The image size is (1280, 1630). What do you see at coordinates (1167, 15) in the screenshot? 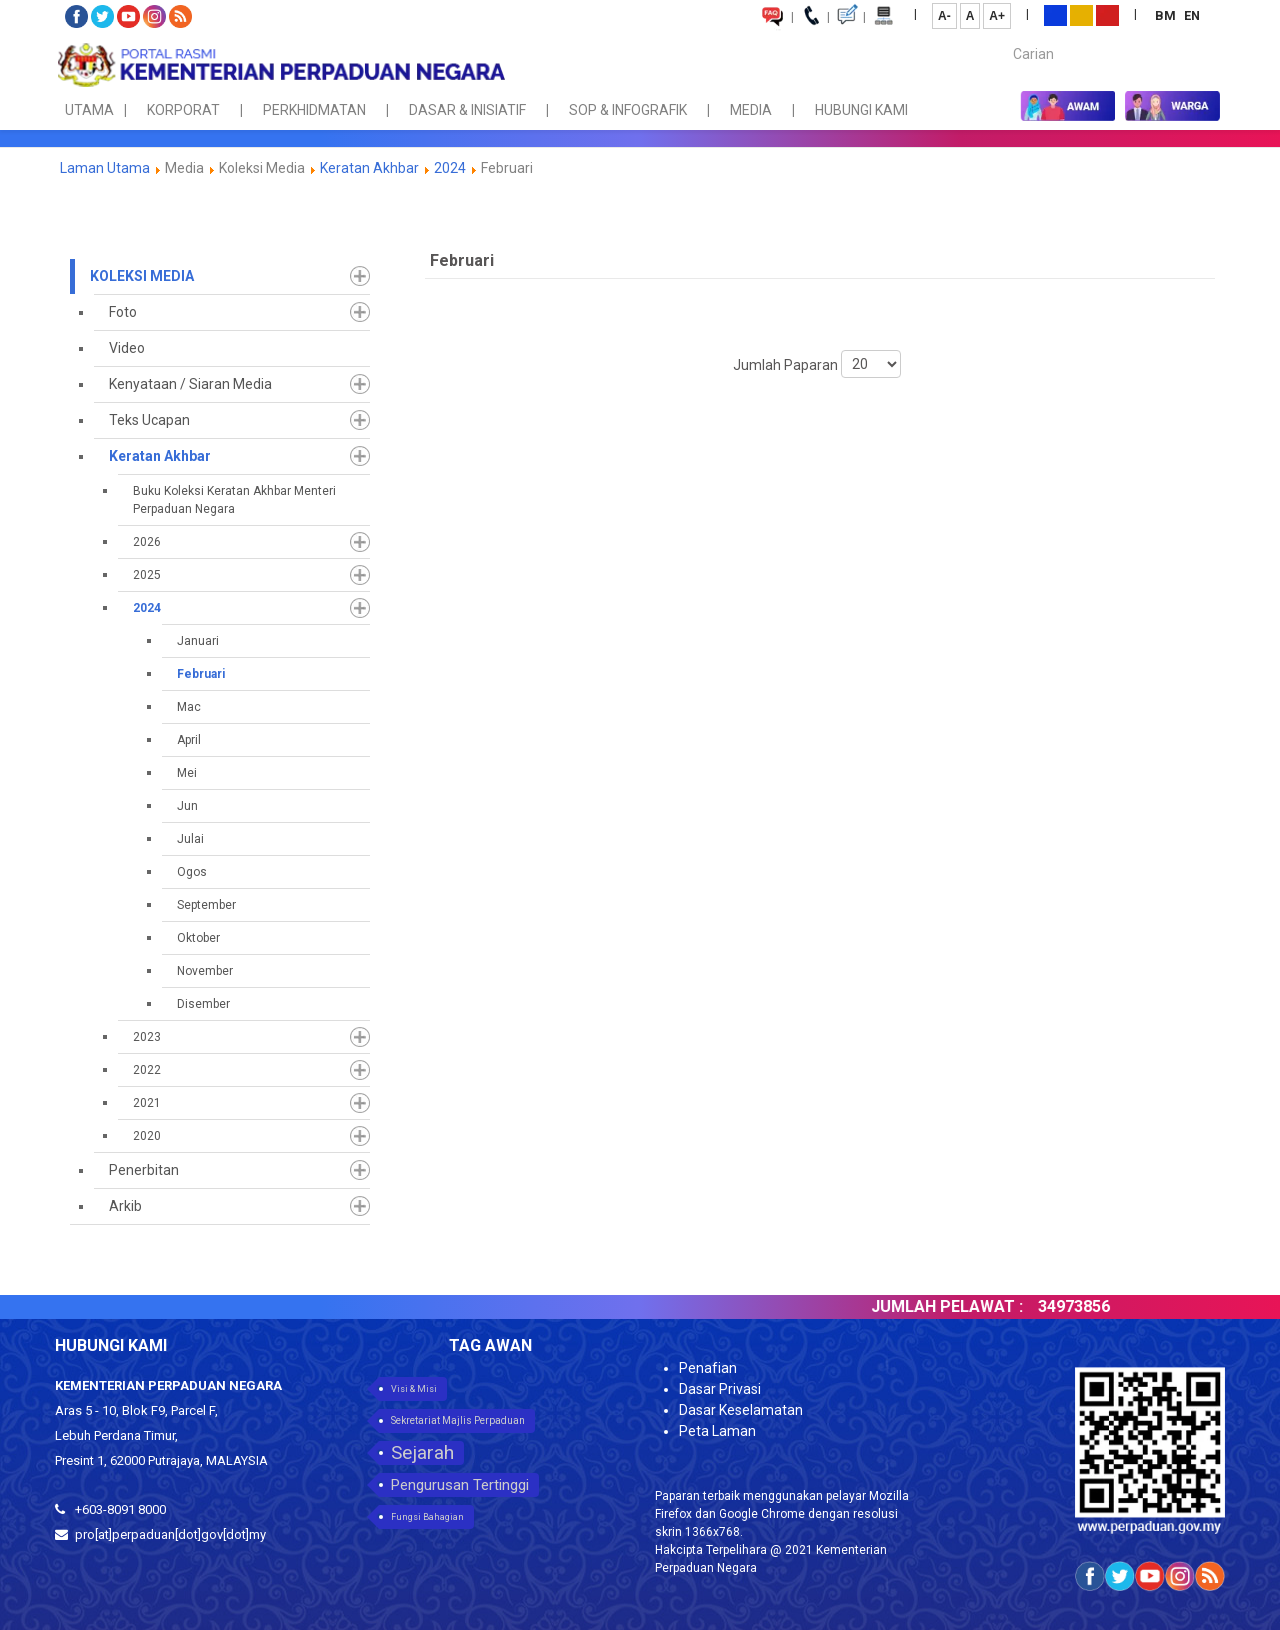
I see `BM` at bounding box center [1167, 15].